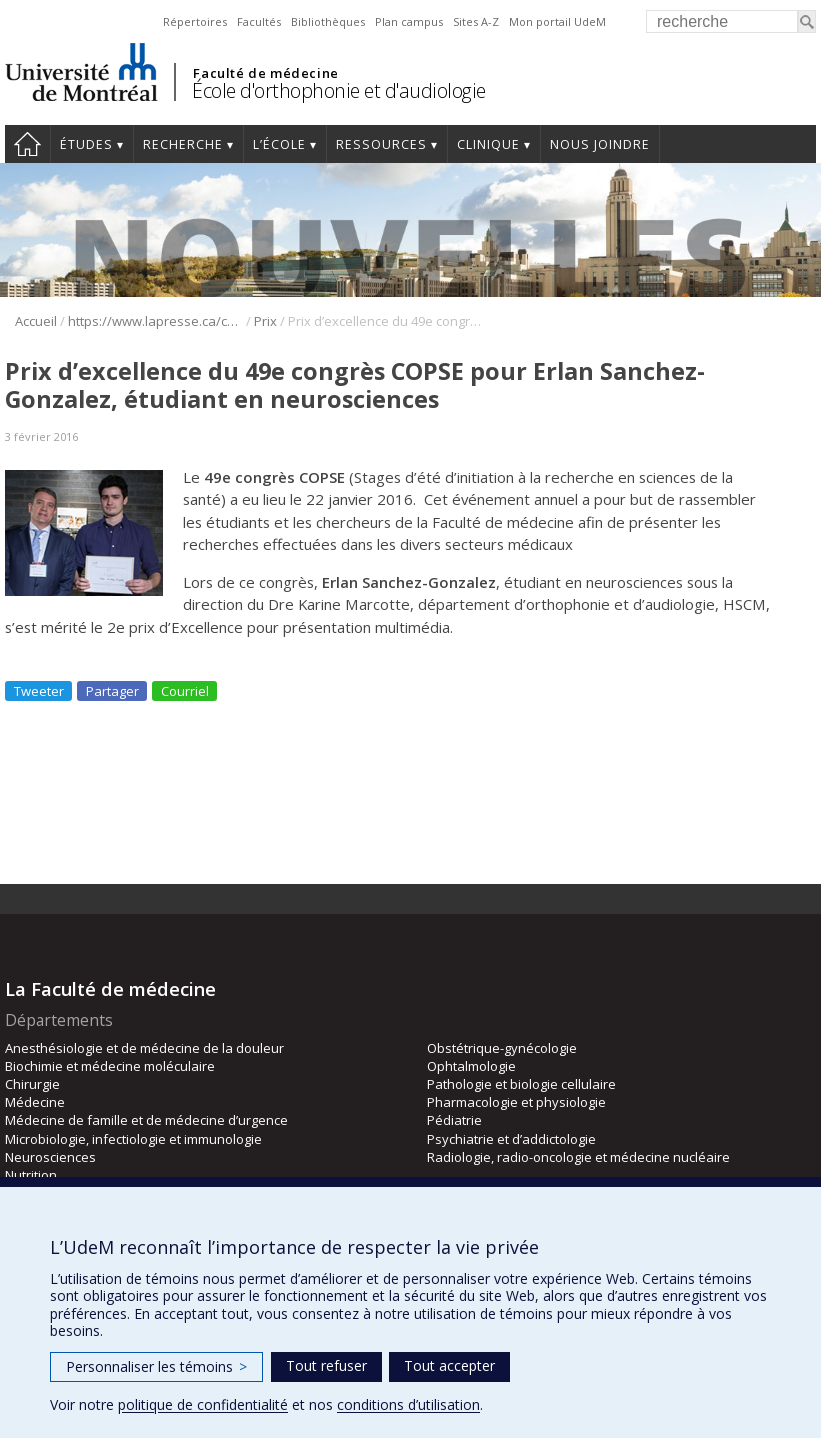 The height and width of the screenshot is (1438, 821). I want to click on Sites A-Z, so click(476, 21).